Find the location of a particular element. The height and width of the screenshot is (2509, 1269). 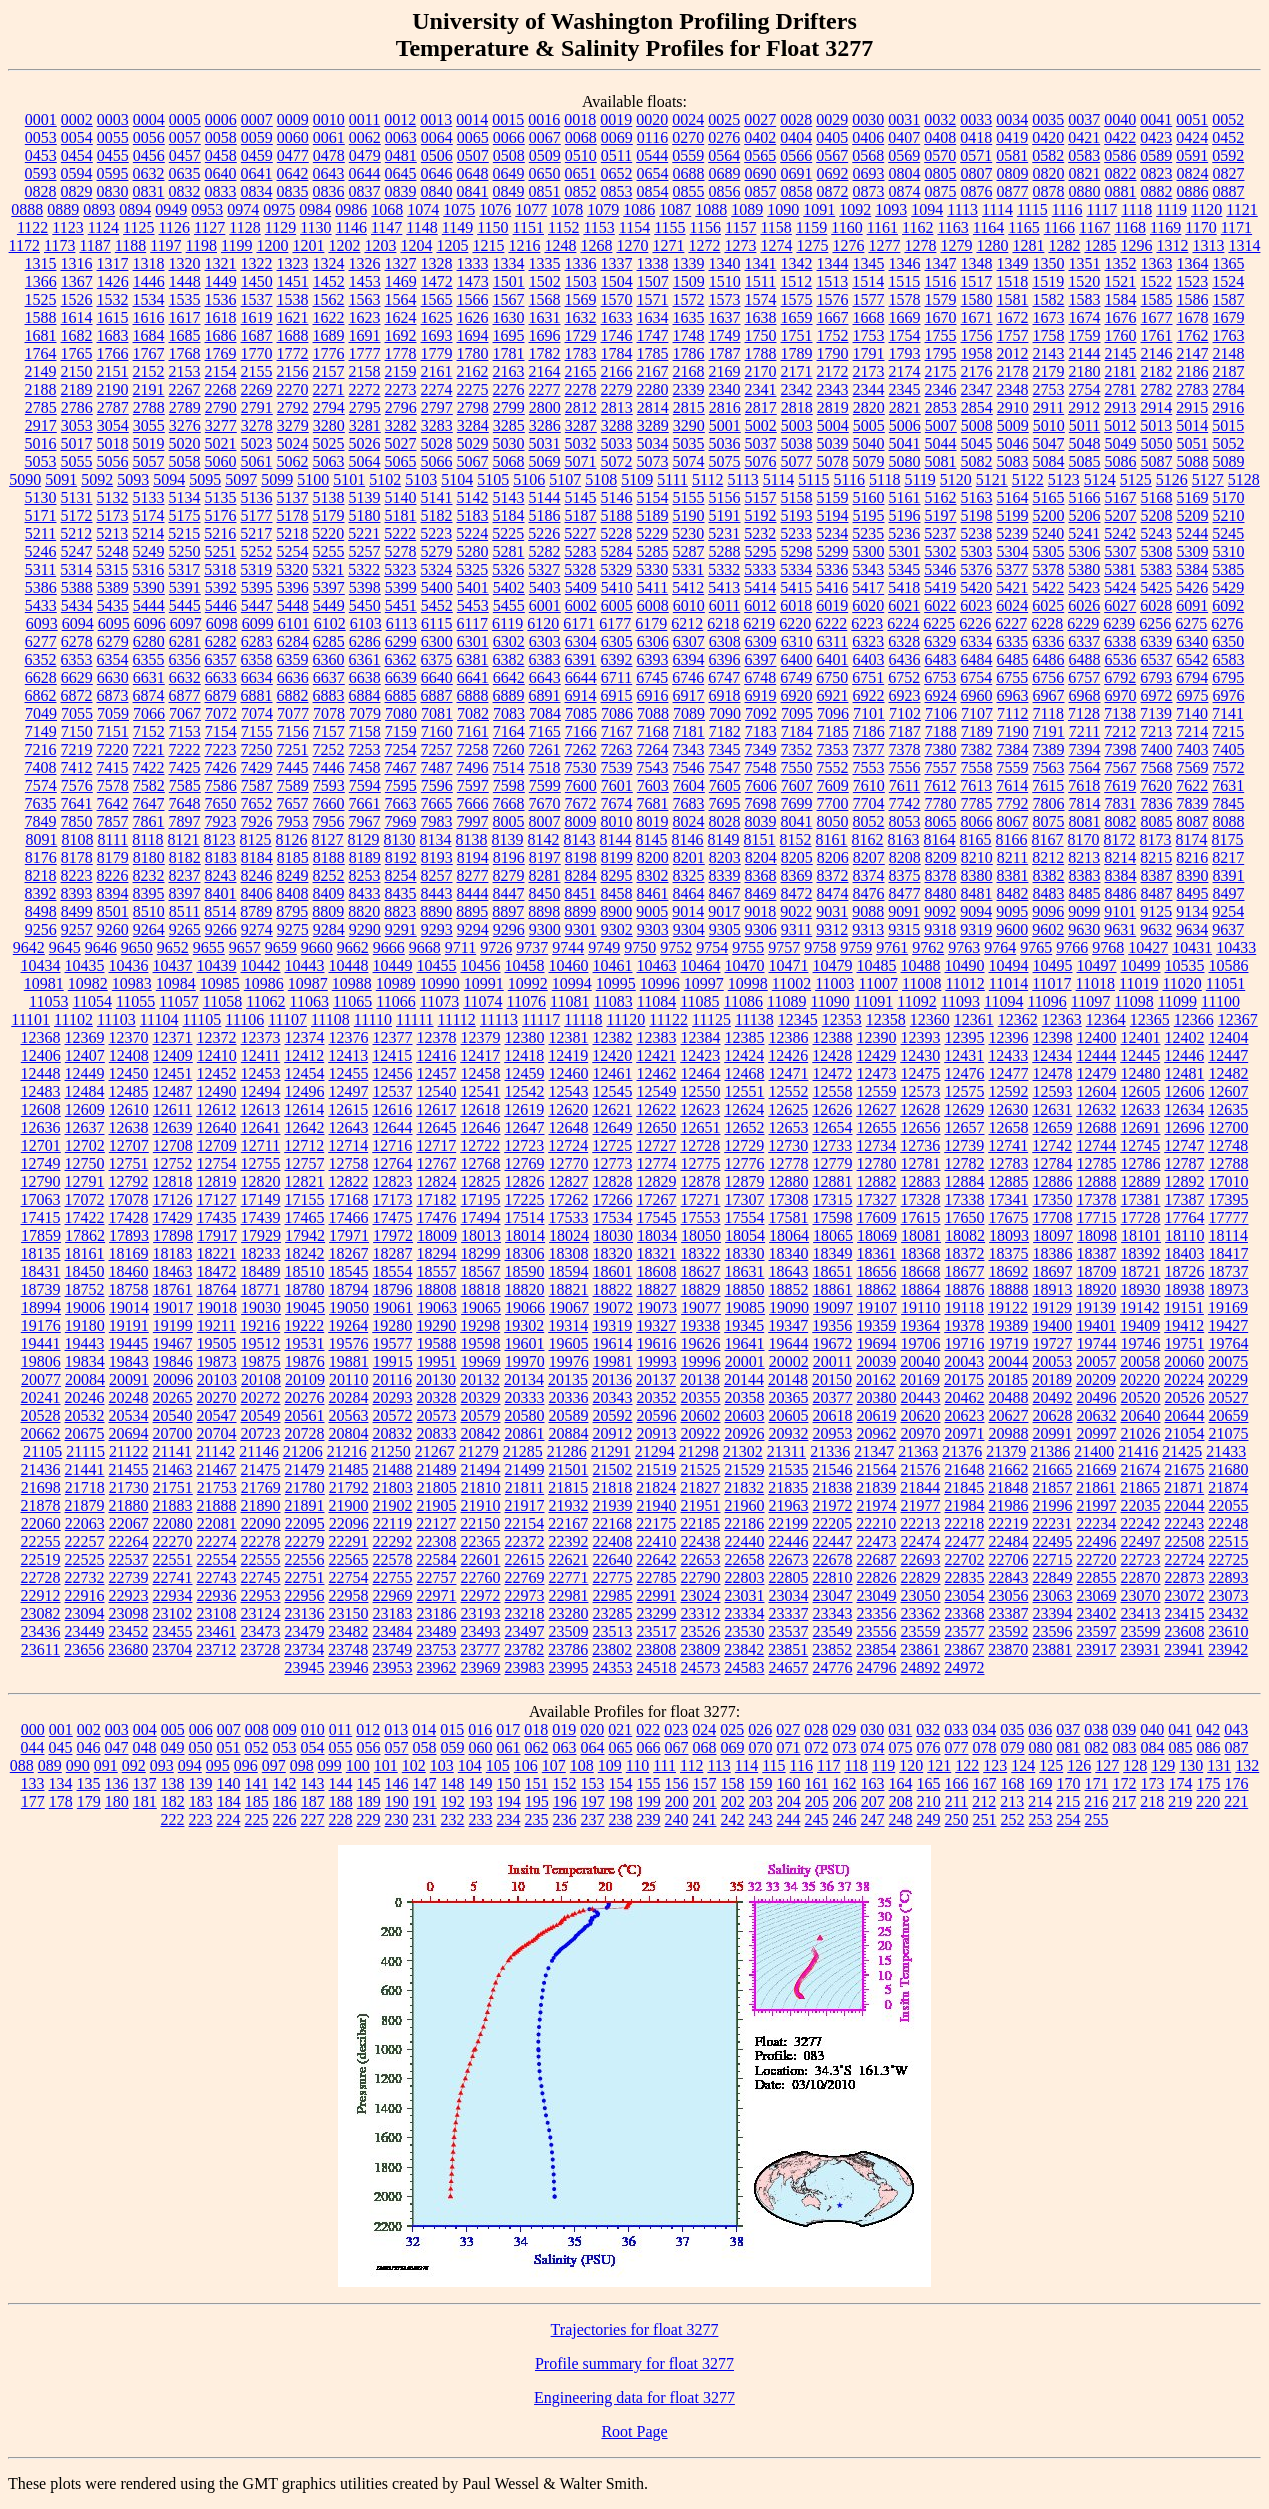

8142 is located at coordinates (544, 839).